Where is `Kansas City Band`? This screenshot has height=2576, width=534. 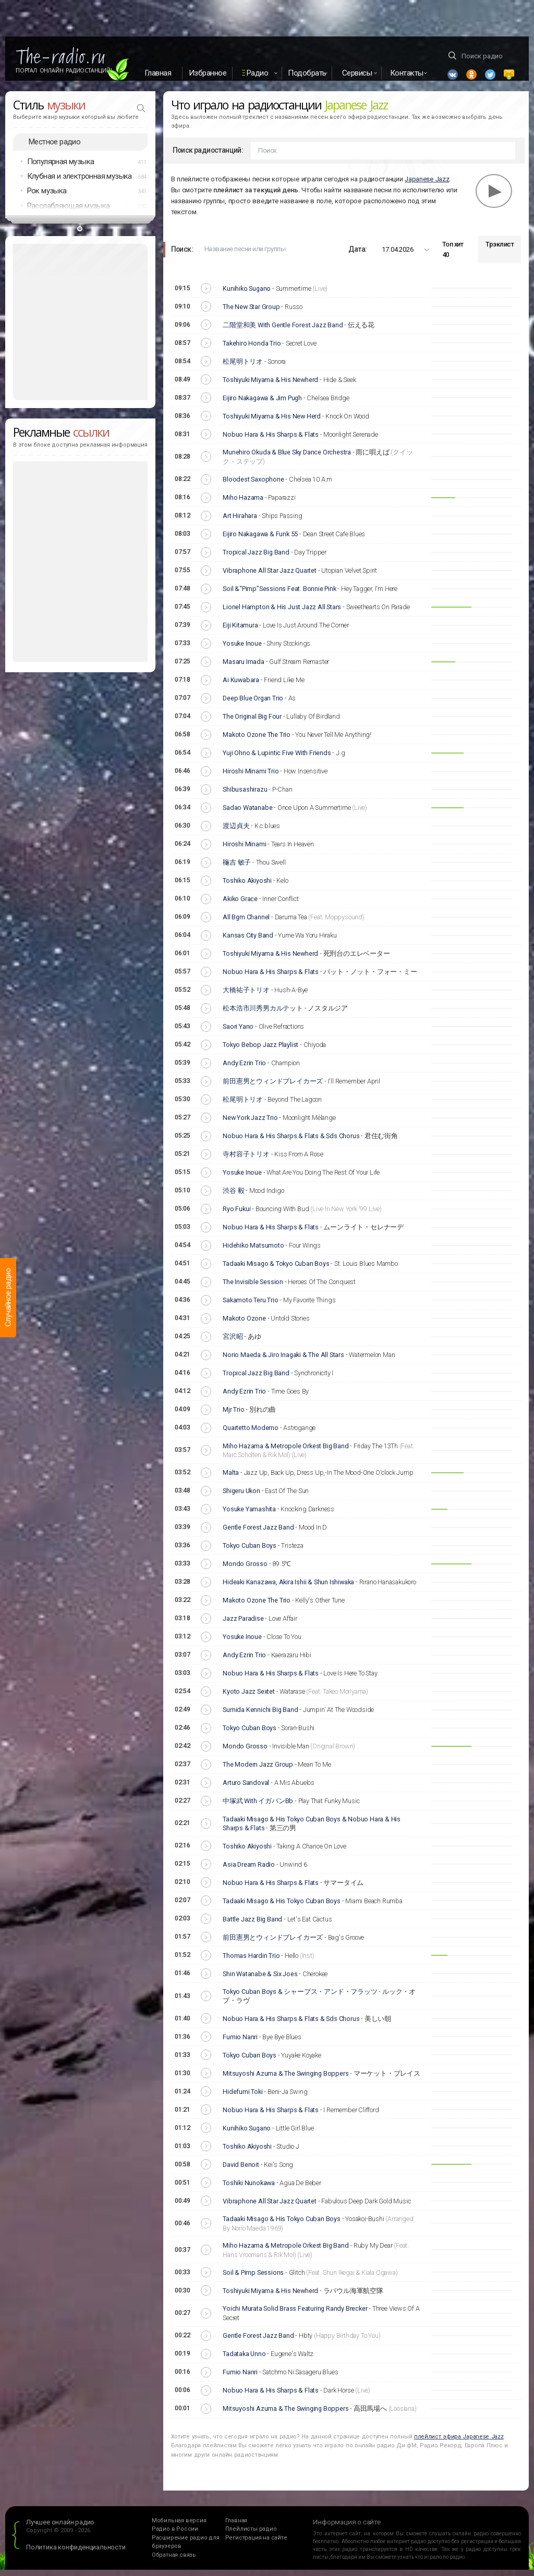
Kansas City Band is located at coordinates (248, 941).